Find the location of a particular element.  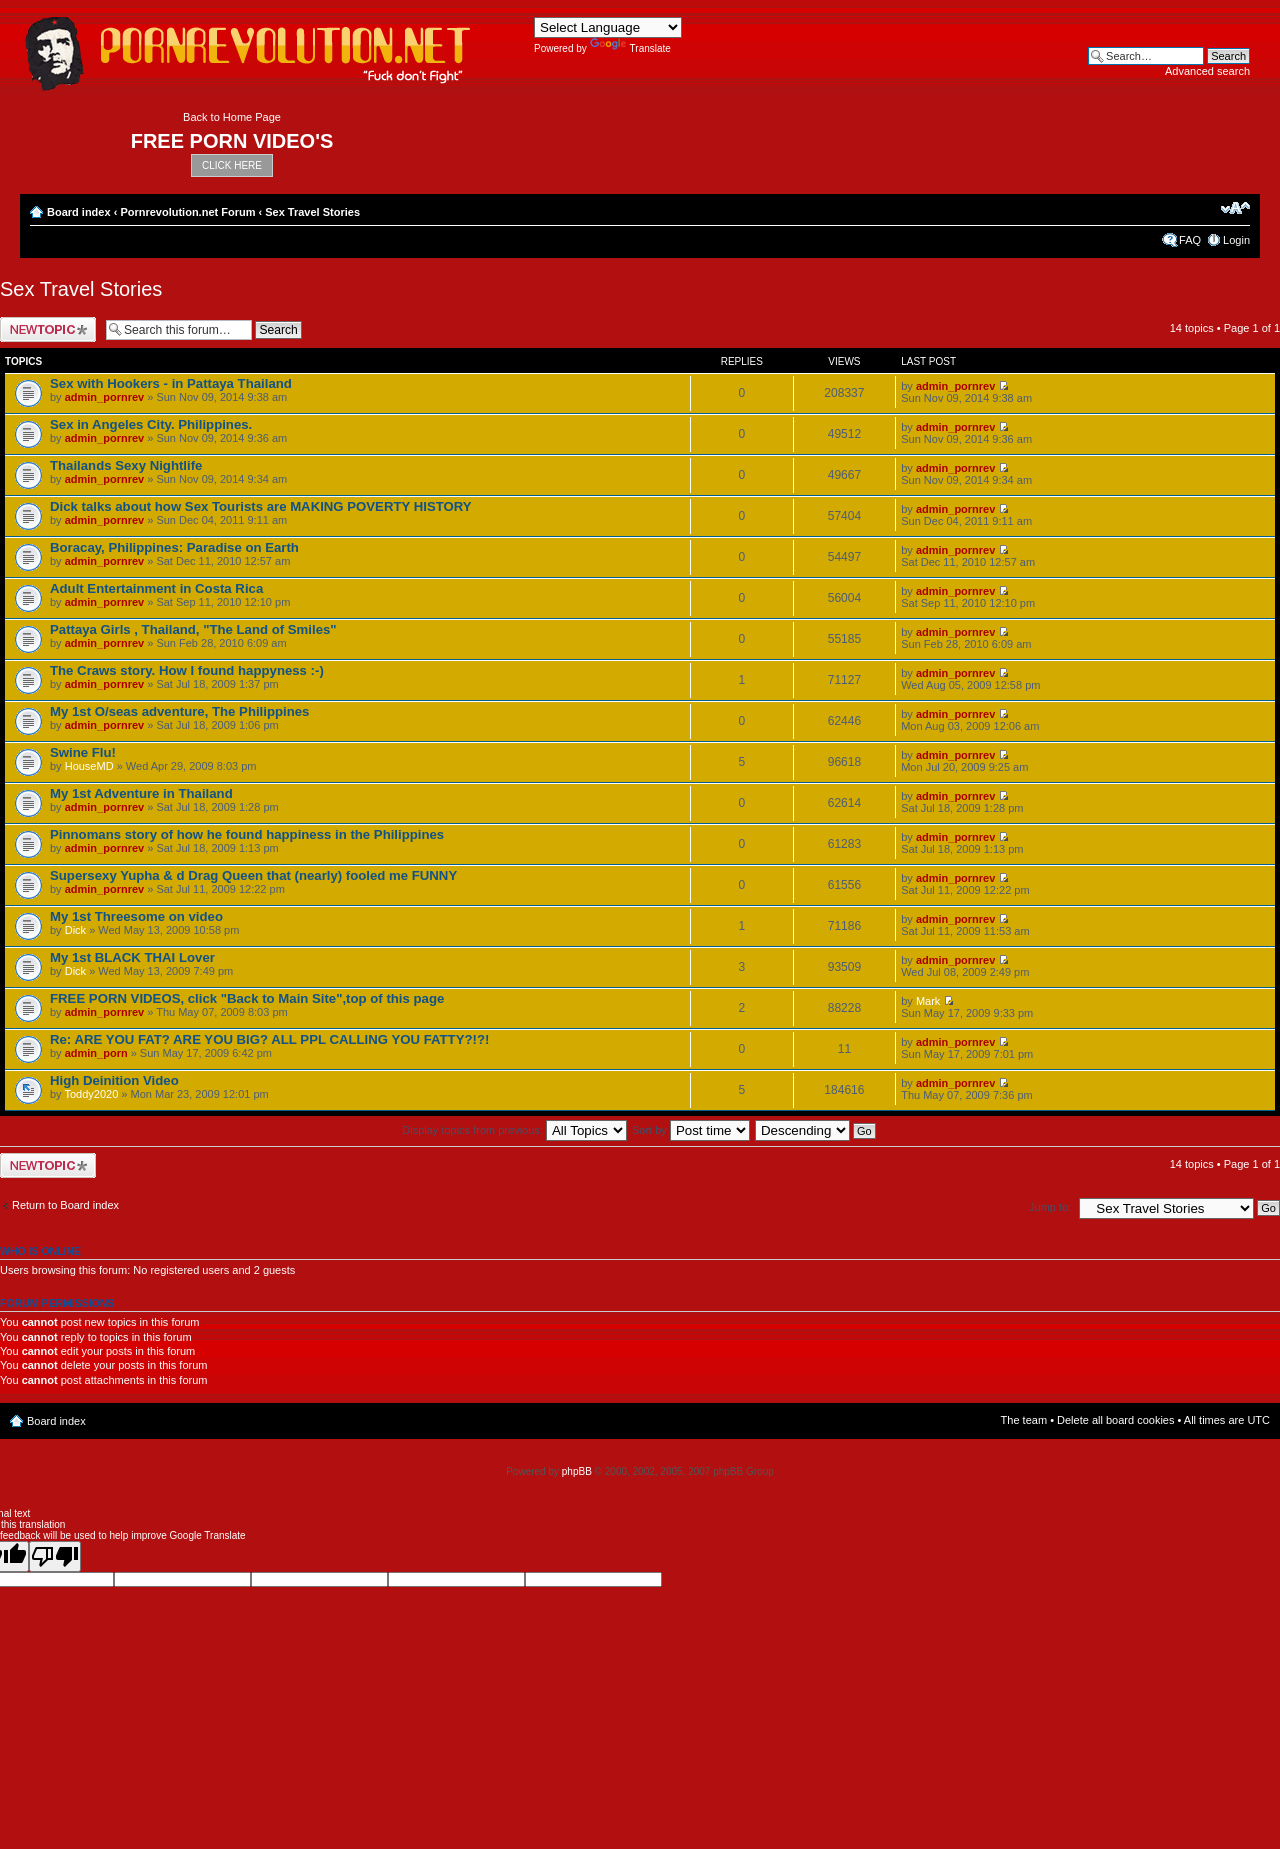

Sort by is located at coordinates (691, 1130).